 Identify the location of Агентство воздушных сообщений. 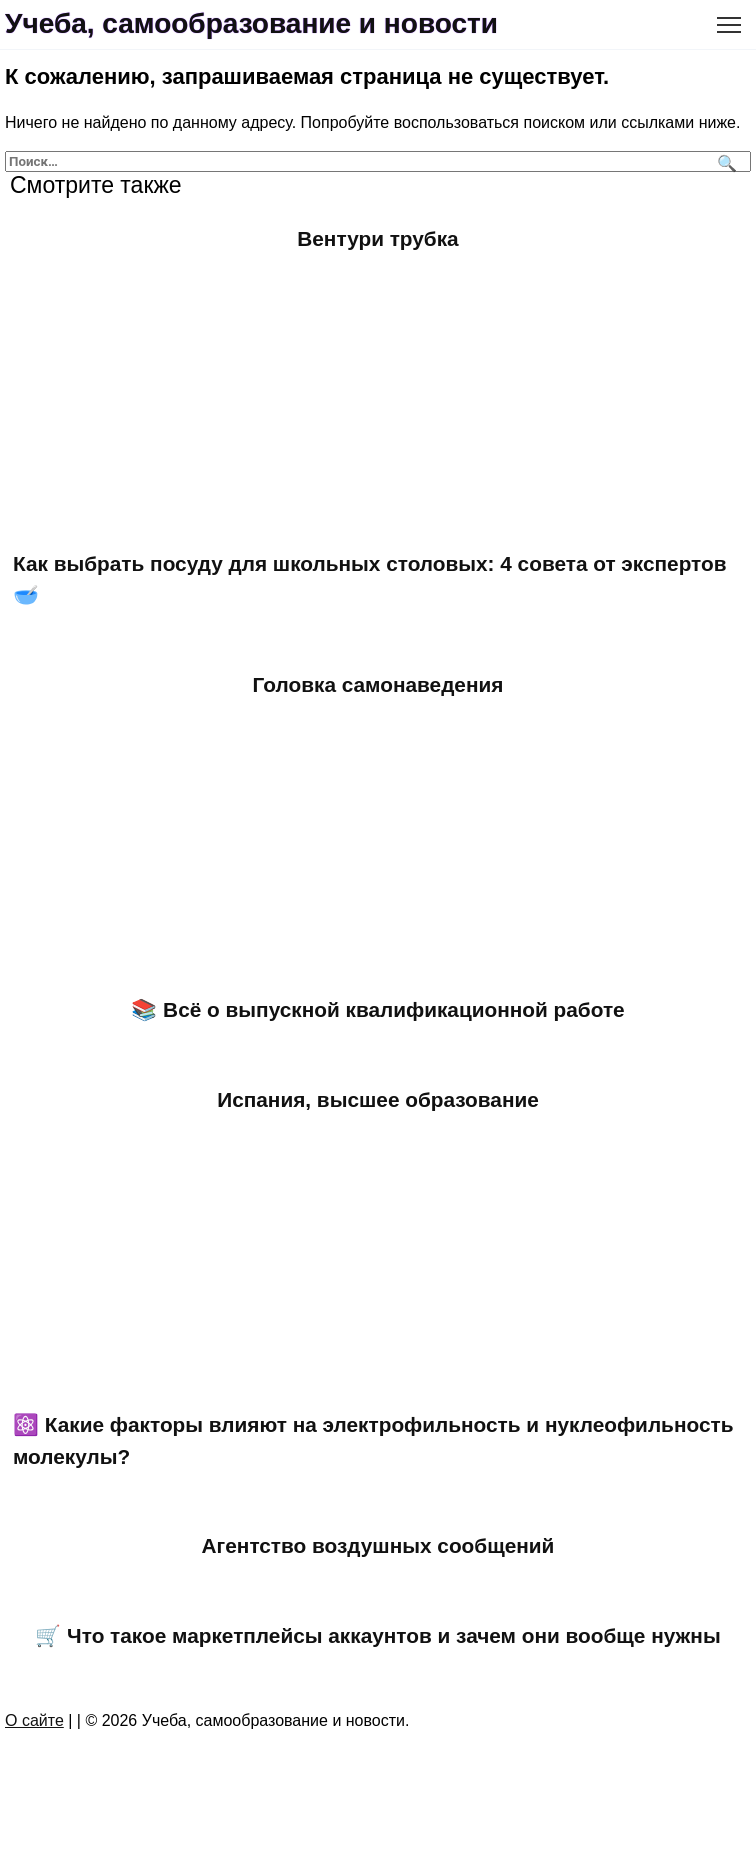
(378, 1545).